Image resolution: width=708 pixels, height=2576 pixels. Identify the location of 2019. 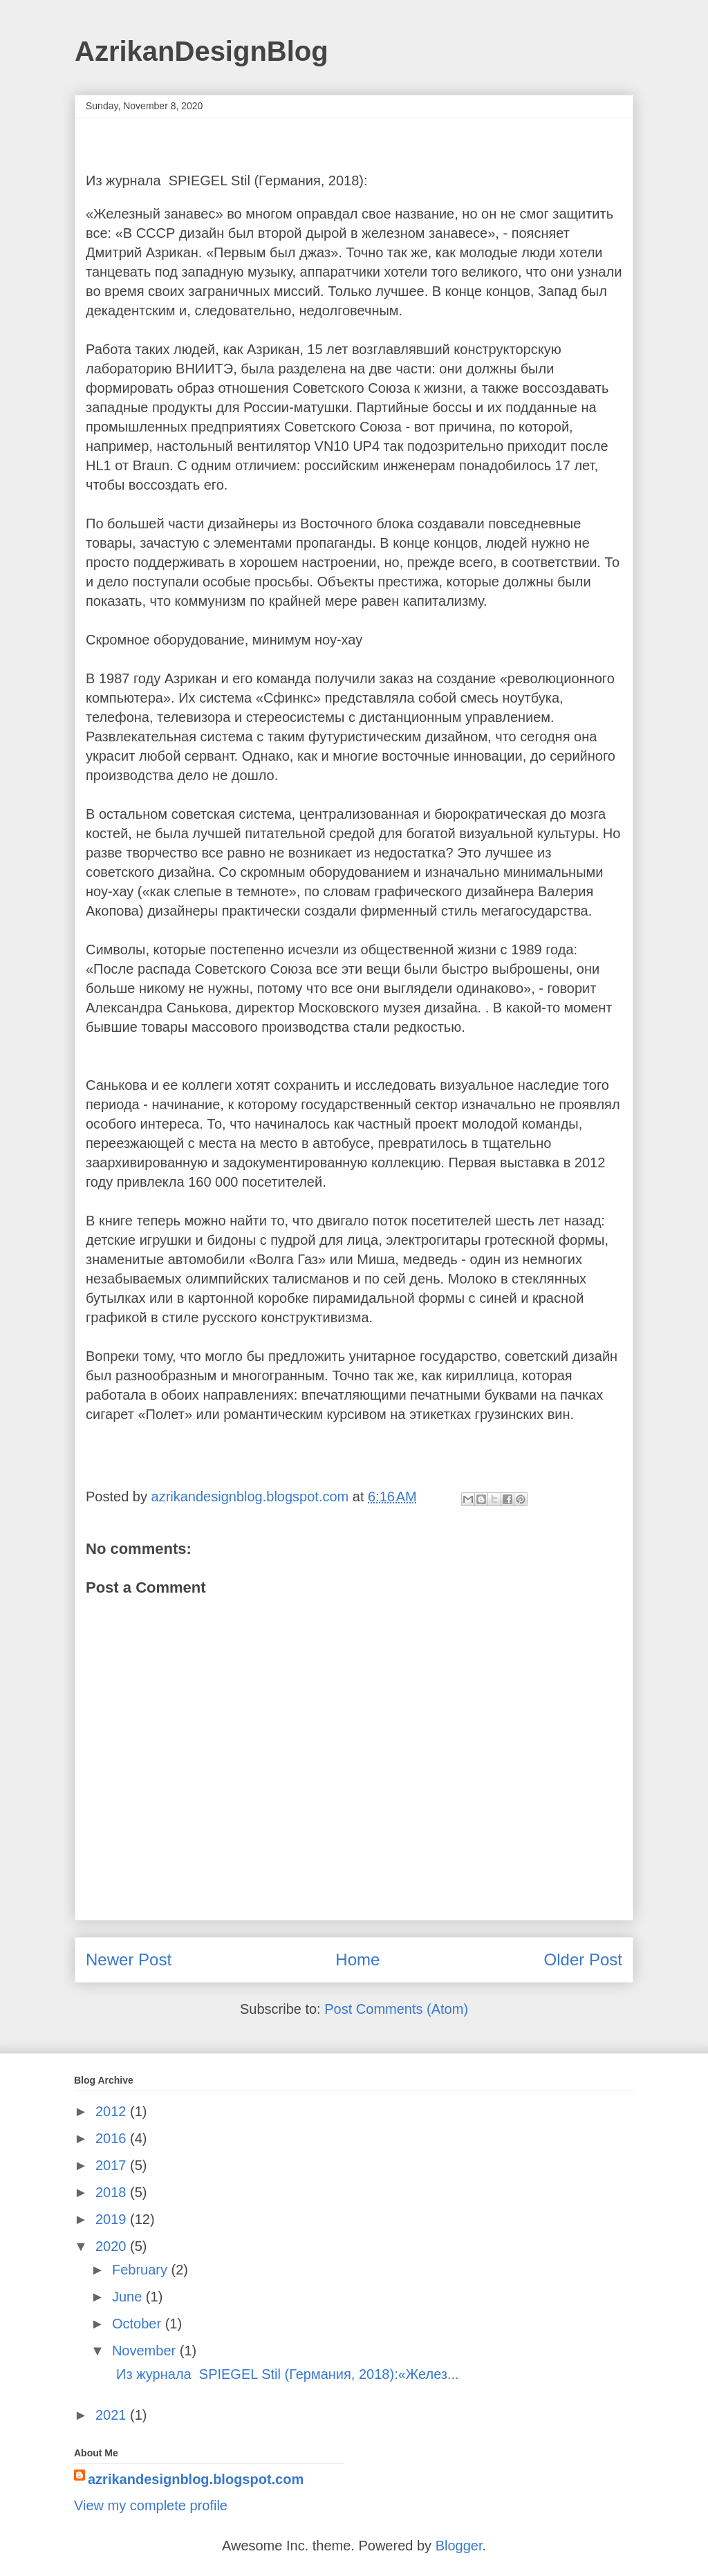
(112, 2219).